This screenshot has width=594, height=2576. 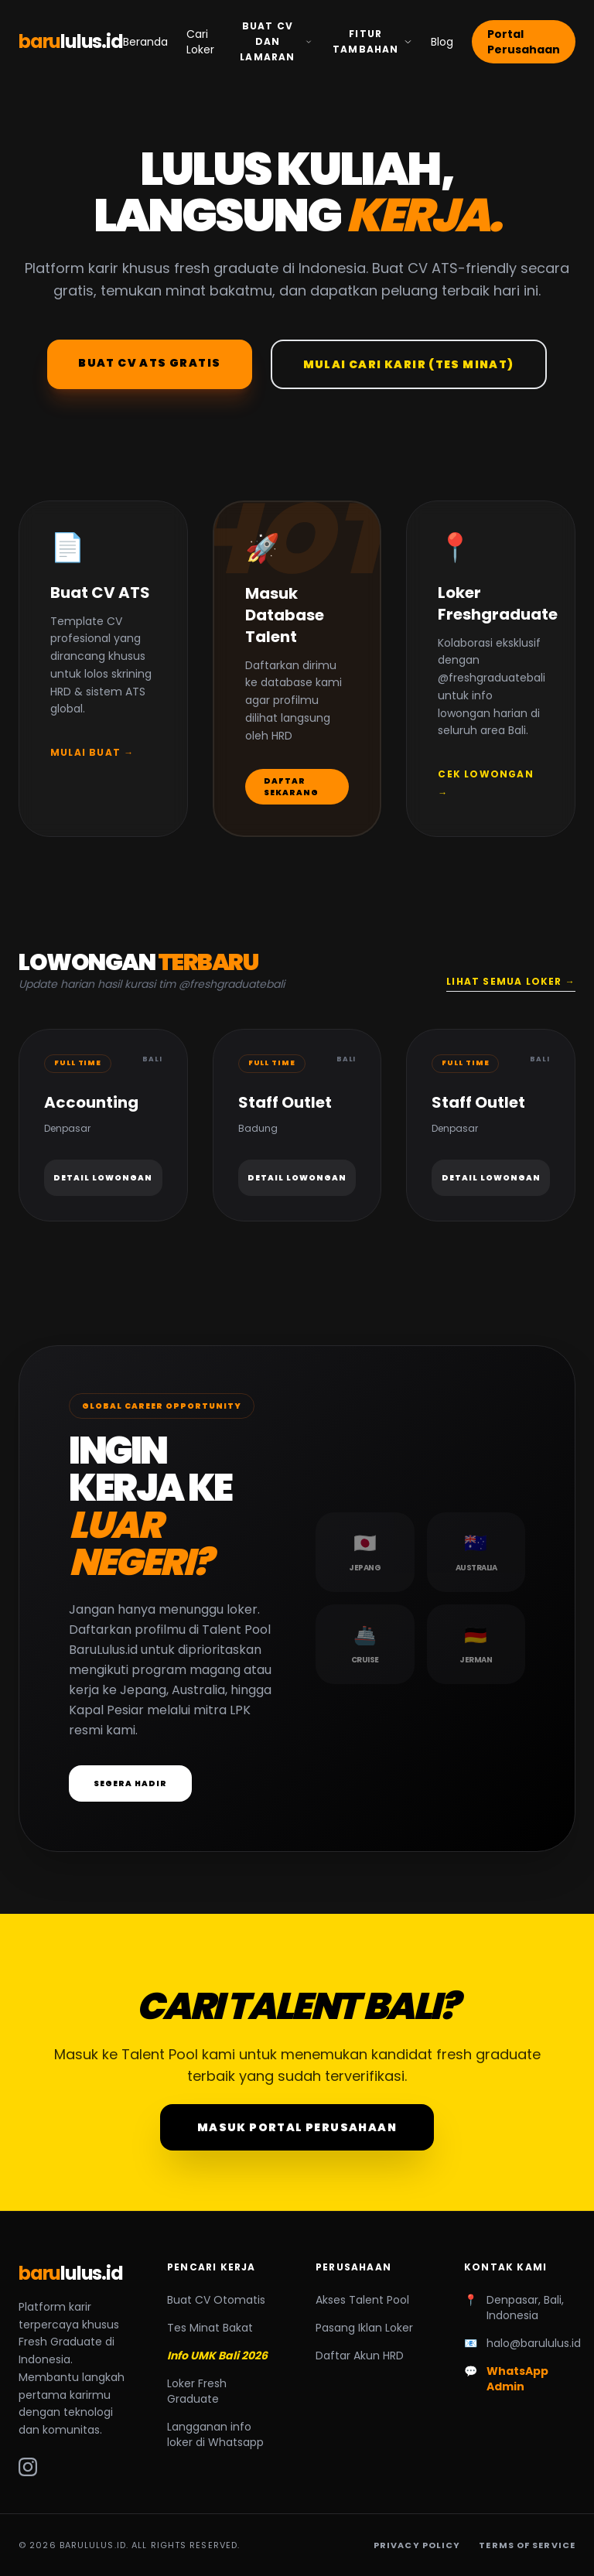 What do you see at coordinates (197, 2391) in the screenshot?
I see `Loker Fresh Graduate` at bounding box center [197, 2391].